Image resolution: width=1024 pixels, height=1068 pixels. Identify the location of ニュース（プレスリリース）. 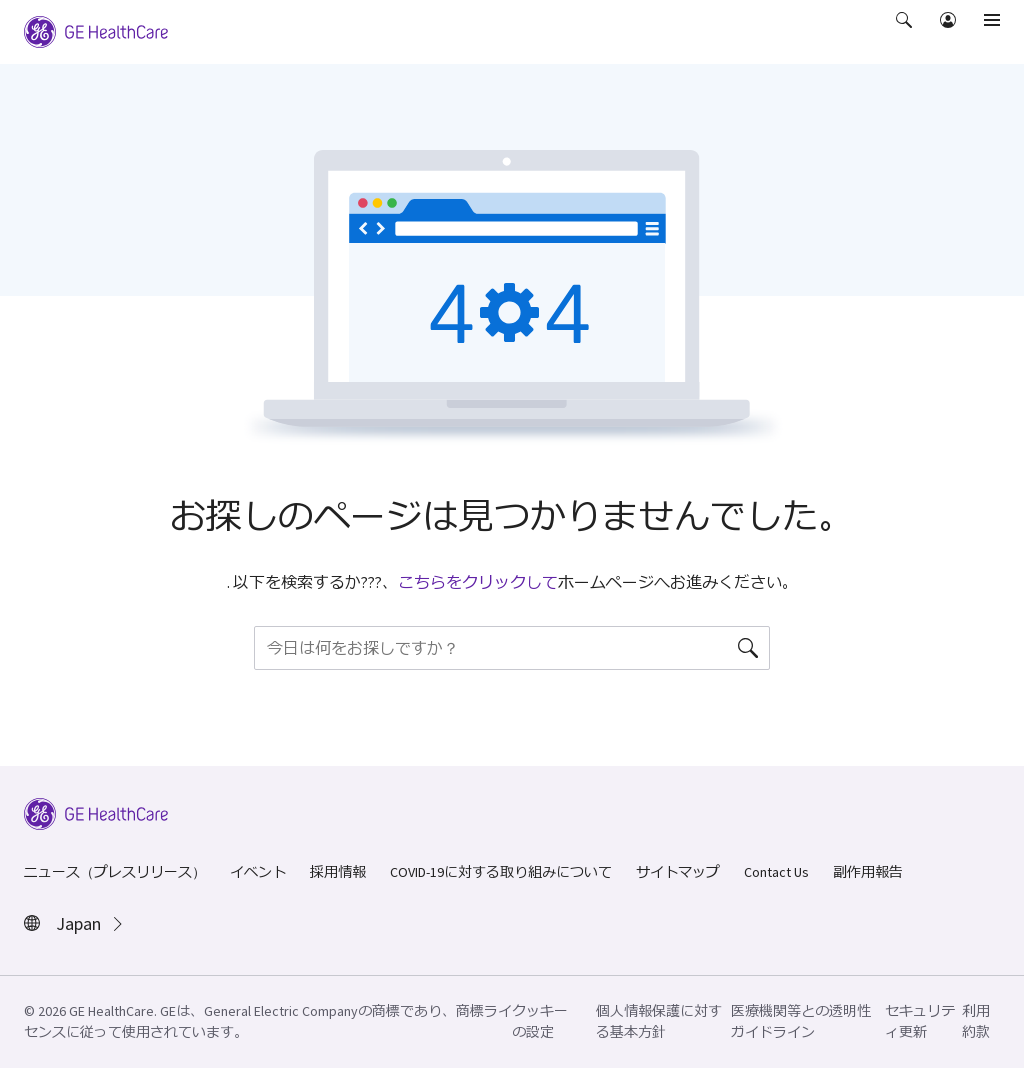
(115, 872).